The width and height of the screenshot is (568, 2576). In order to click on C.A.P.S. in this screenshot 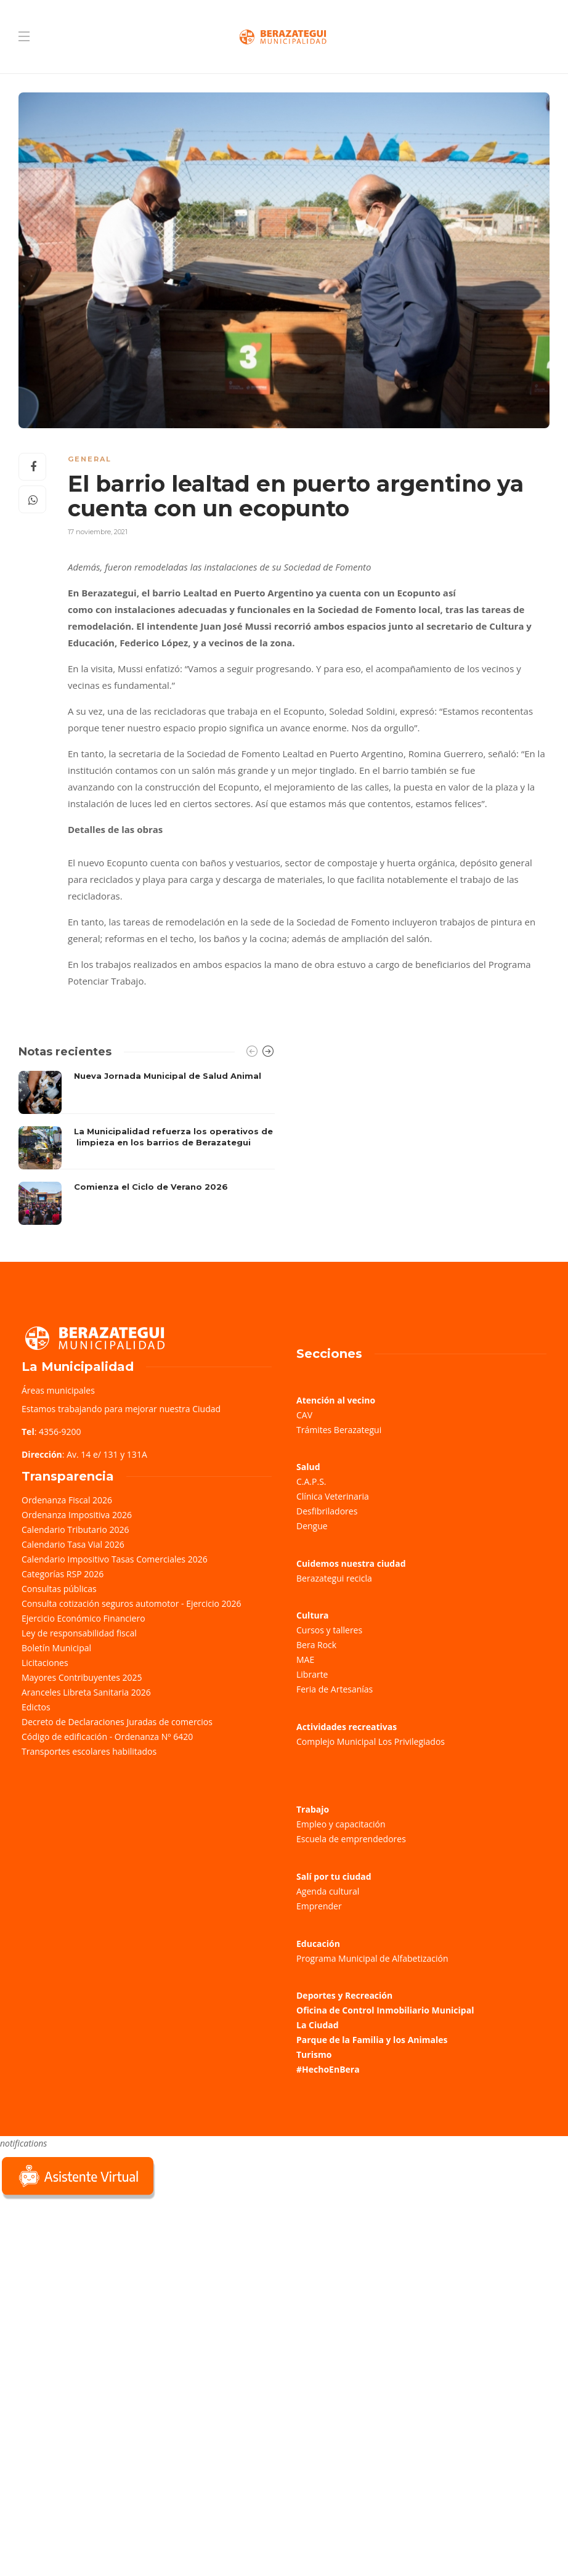, I will do `click(311, 1481)`.